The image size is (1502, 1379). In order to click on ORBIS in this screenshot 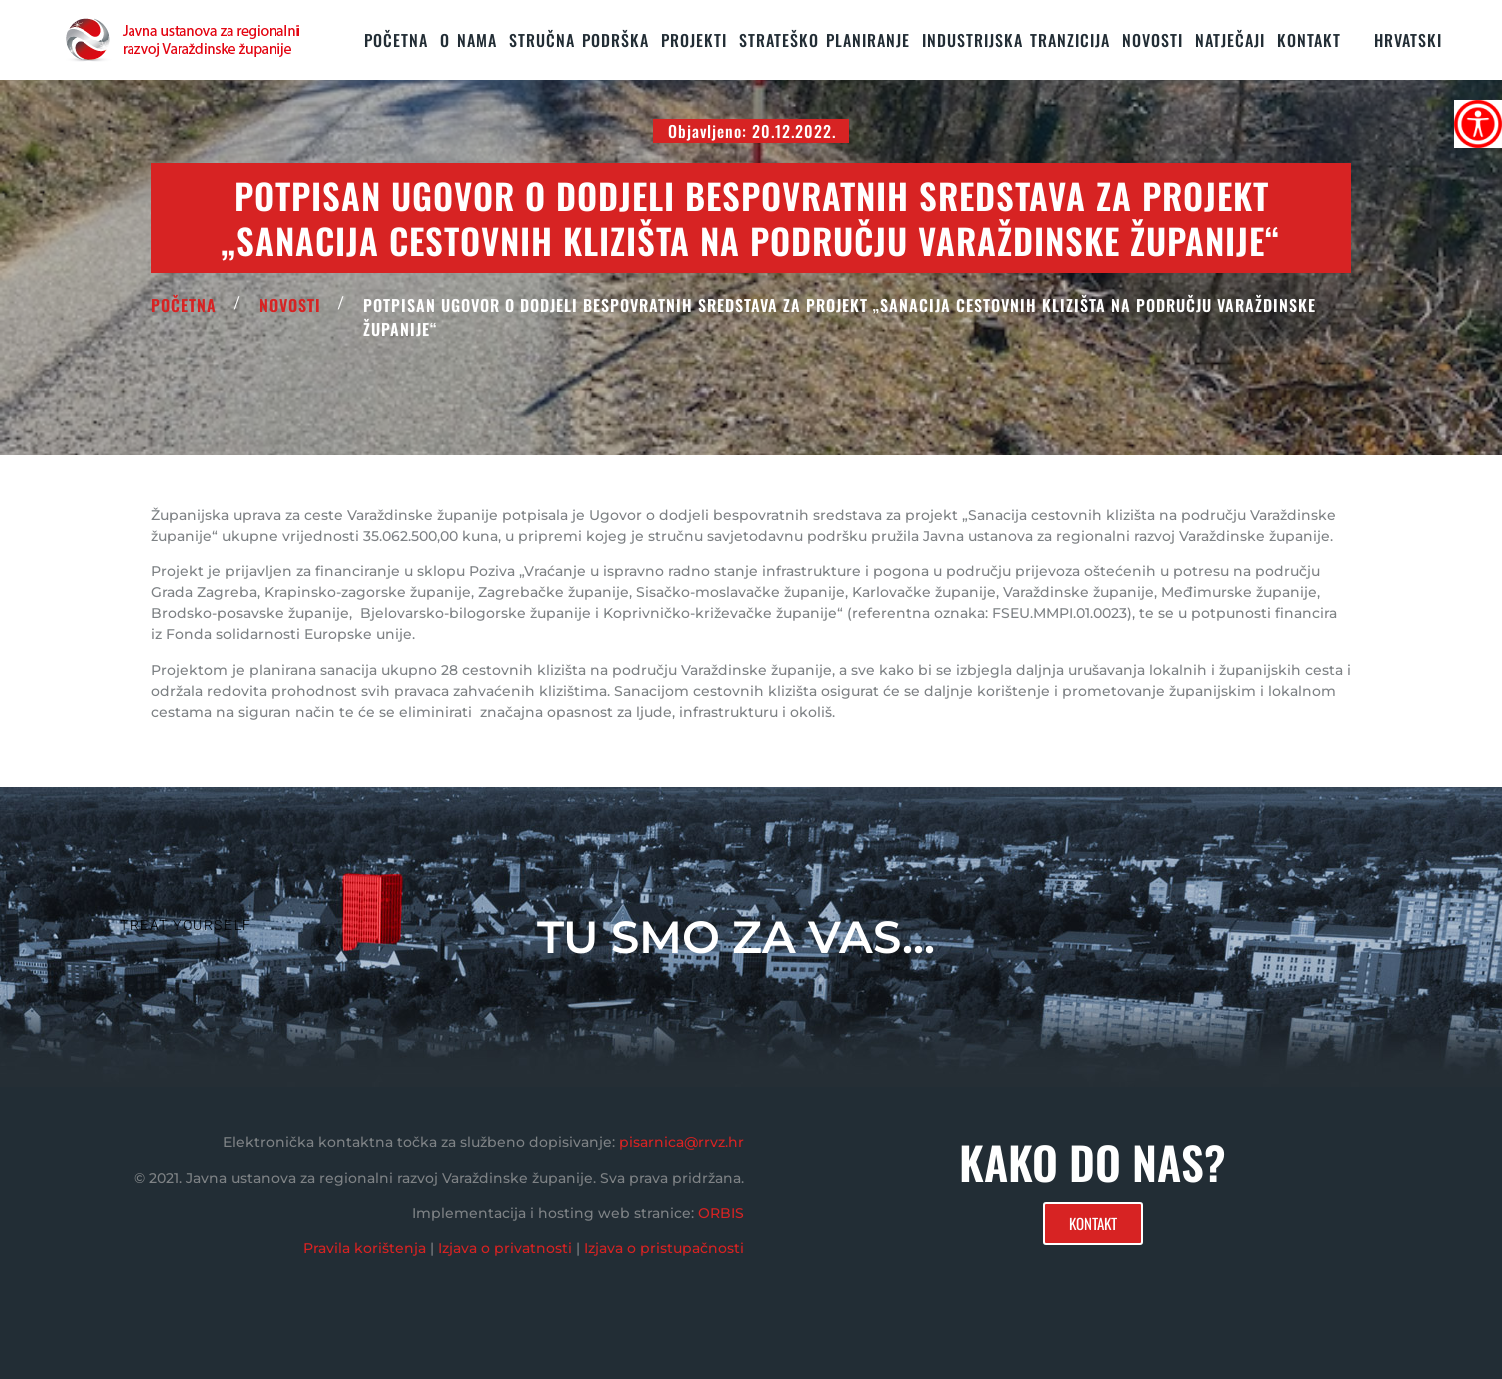, I will do `click(721, 1213)`.